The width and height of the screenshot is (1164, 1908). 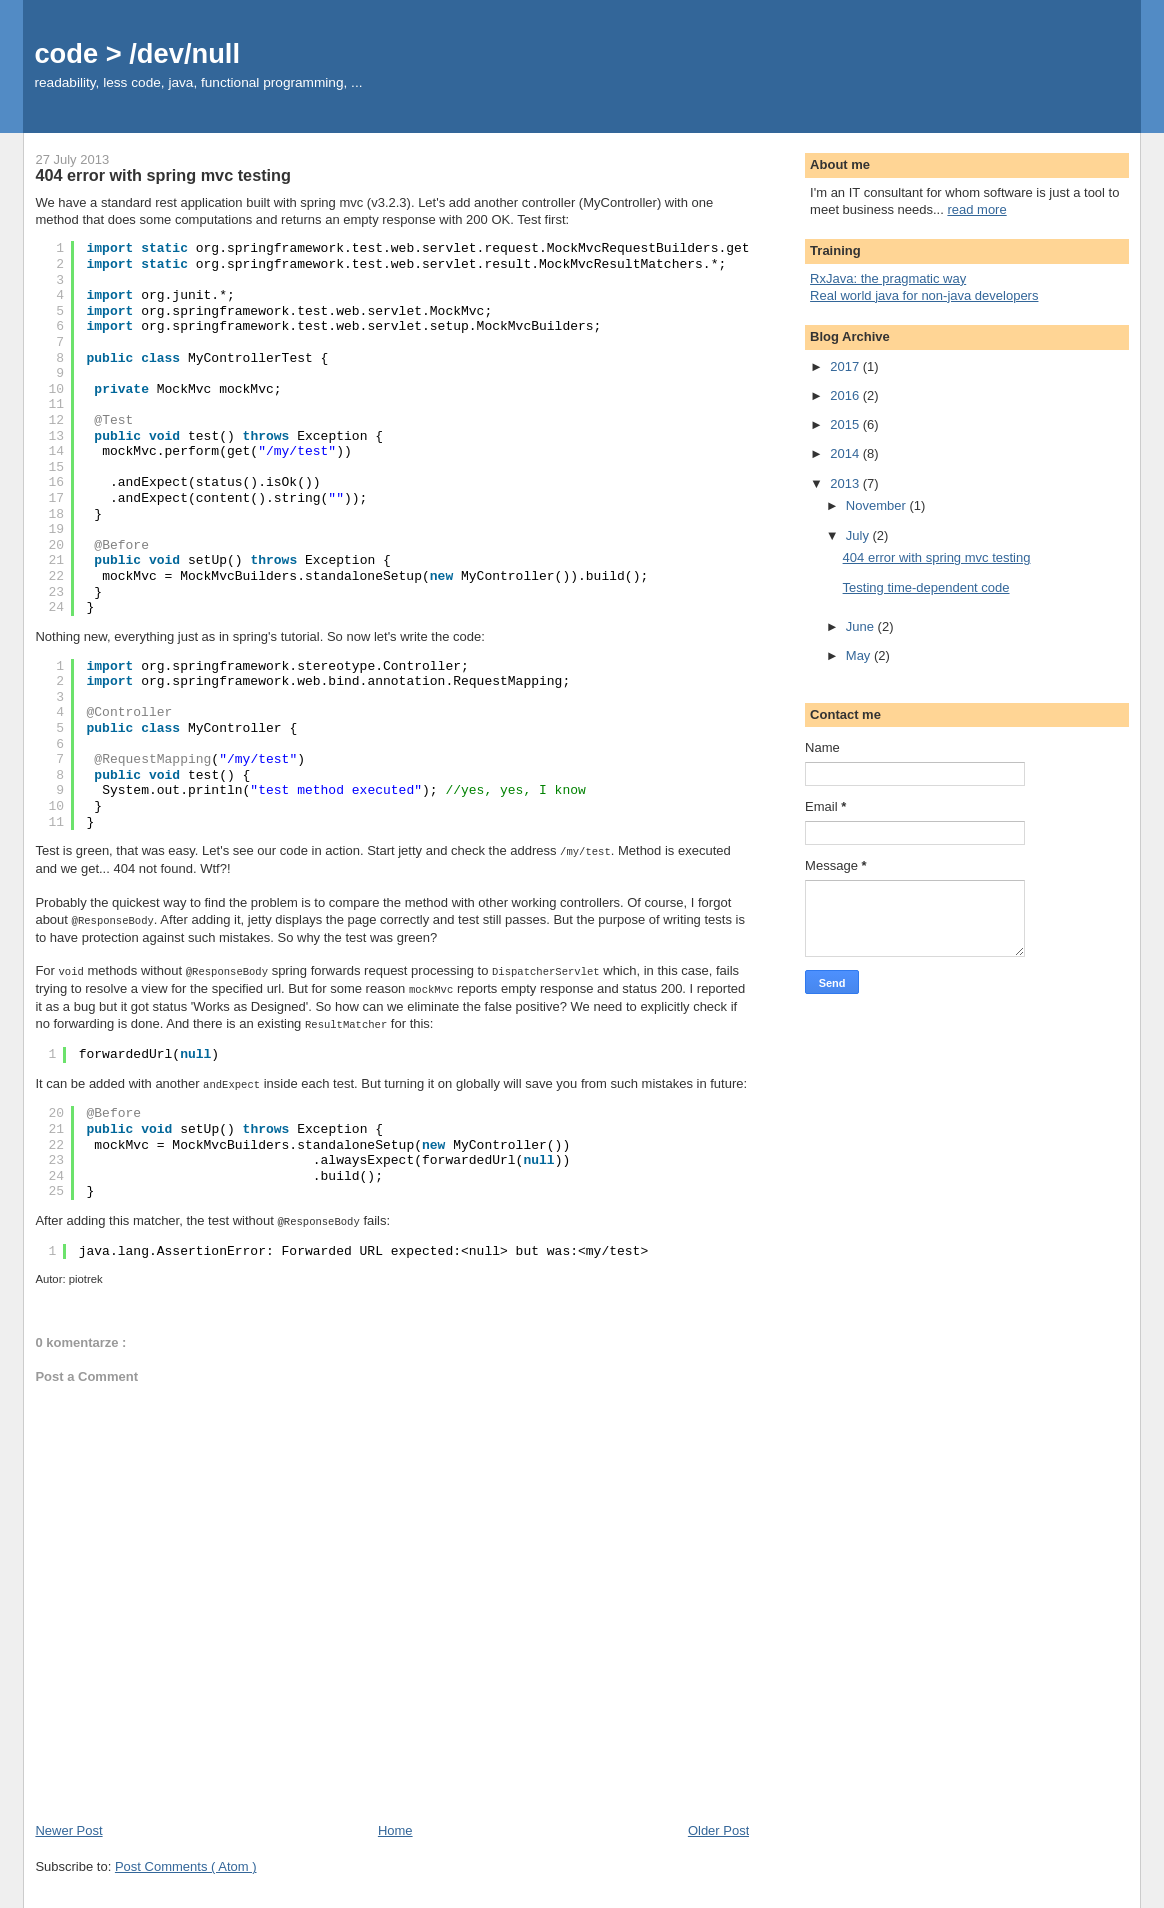 I want to click on November, so click(x=878, y=505).